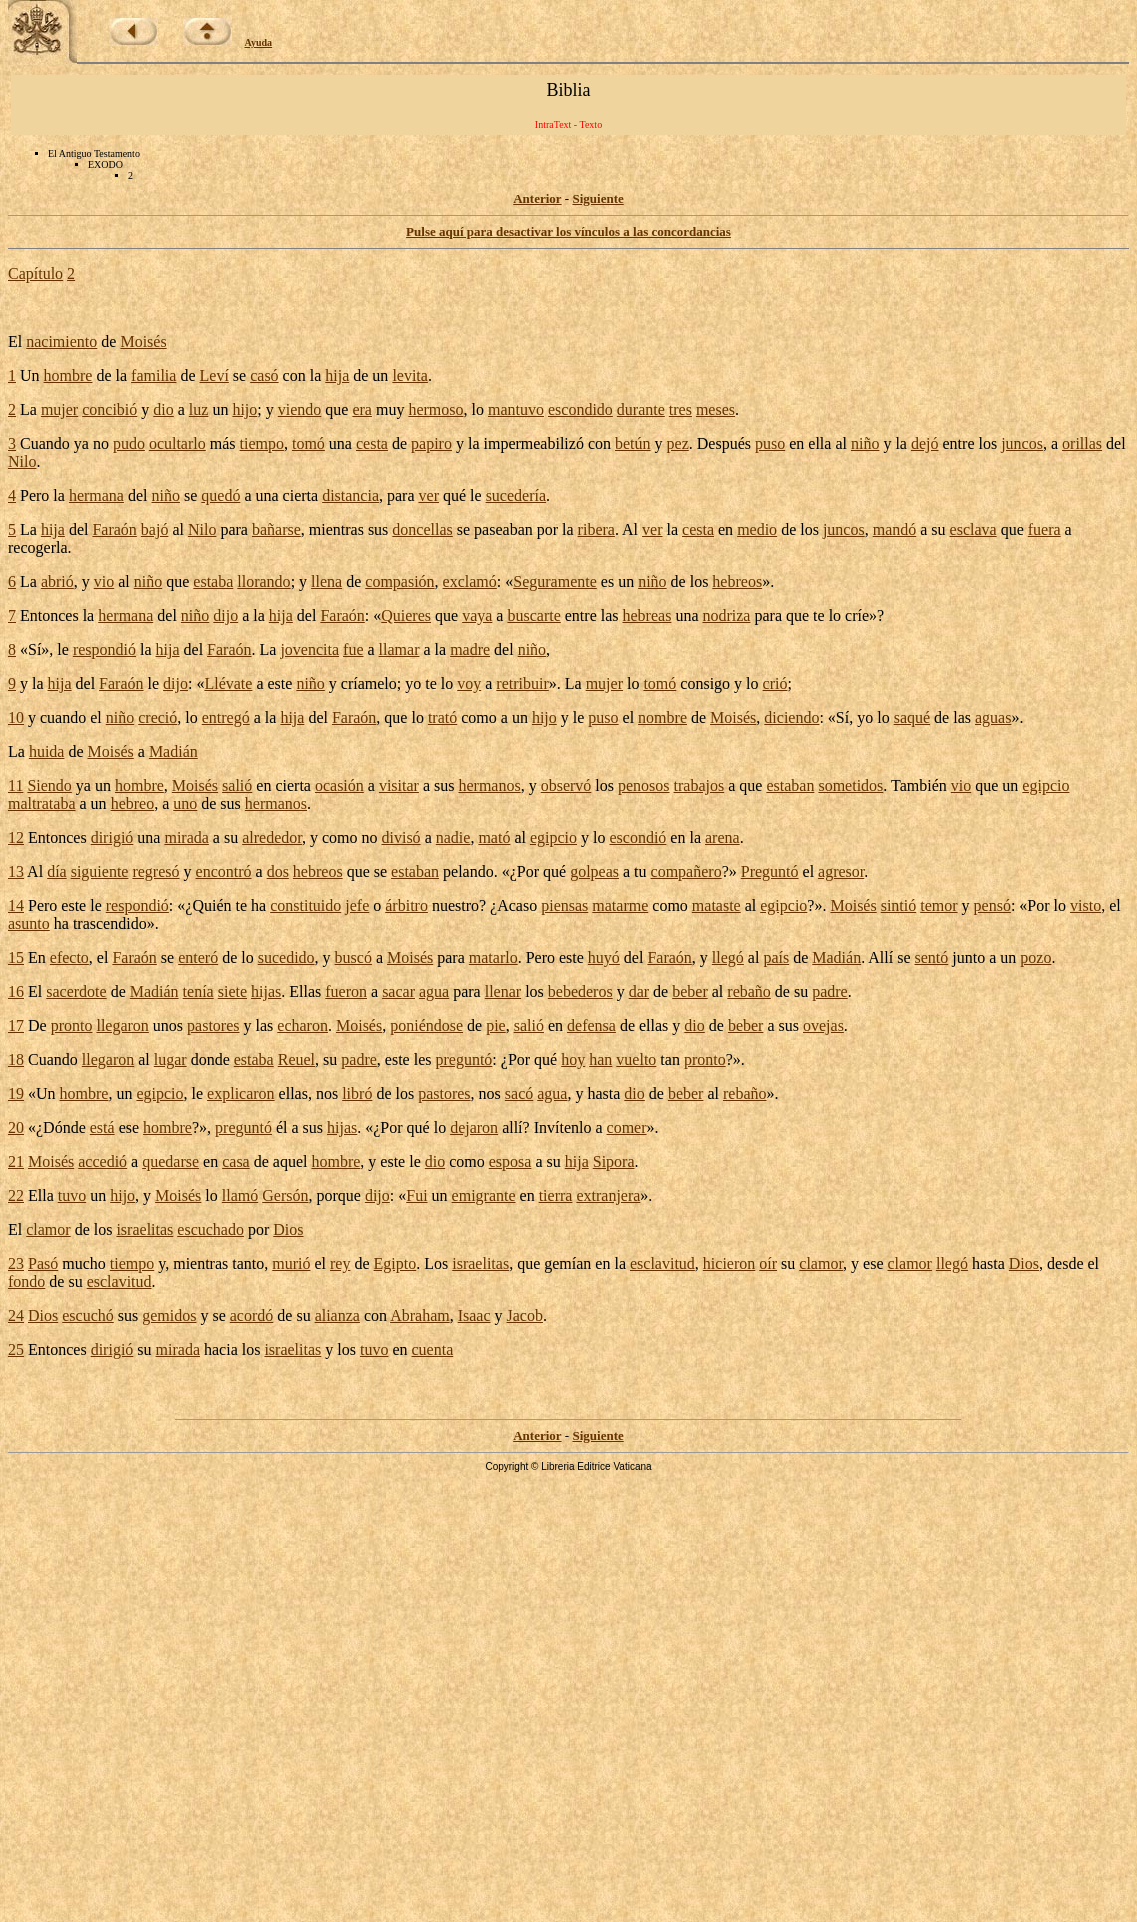 Image resolution: width=1137 pixels, height=1922 pixels. Describe the element at coordinates (104, 649) in the screenshot. I see `respondió` at that location.